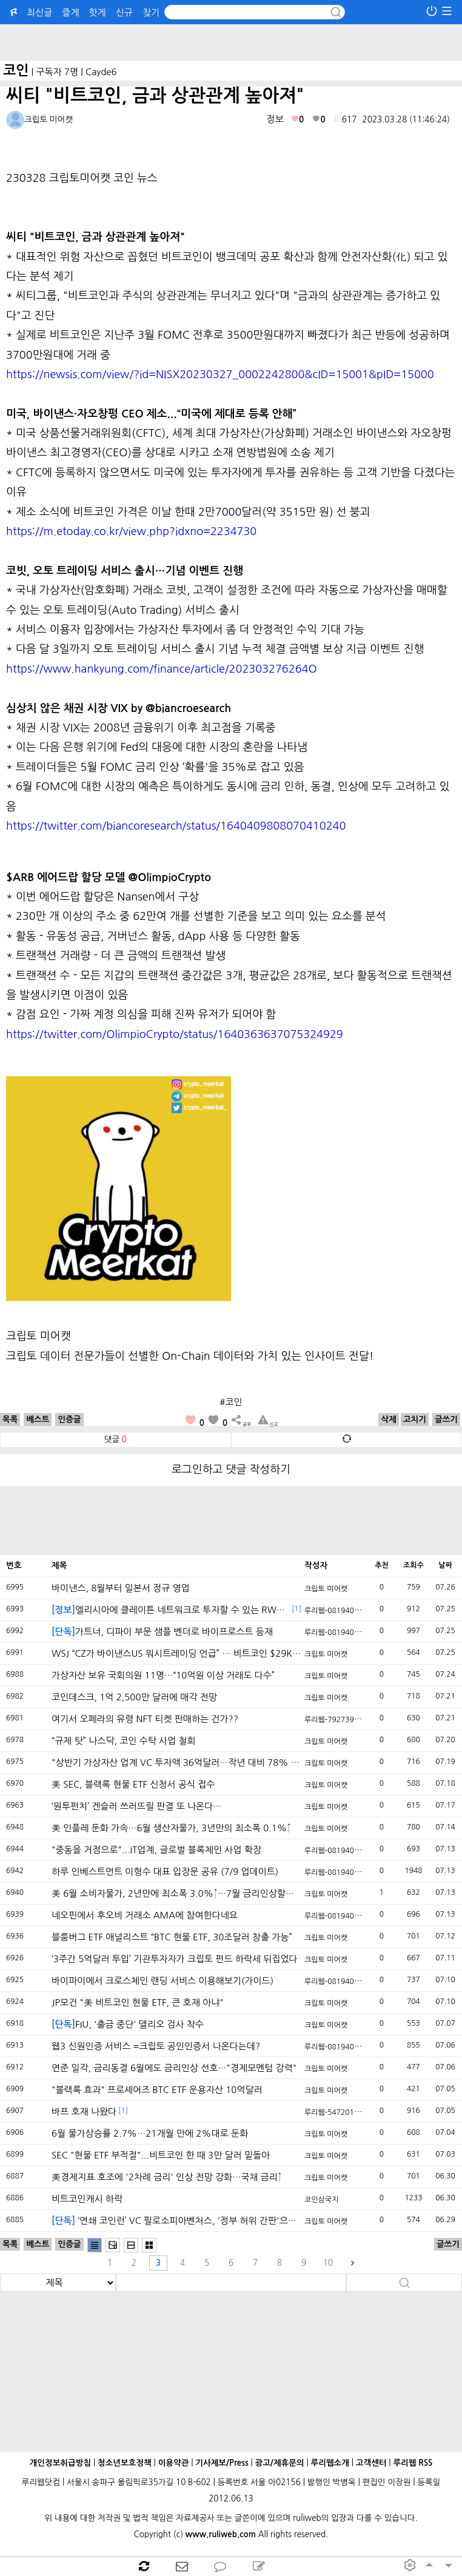 The image size is (462, 2576). What do you see at coordinates (230, 1401) in the screenshot?
I see `#코인` at bounding box center [230, 1401].